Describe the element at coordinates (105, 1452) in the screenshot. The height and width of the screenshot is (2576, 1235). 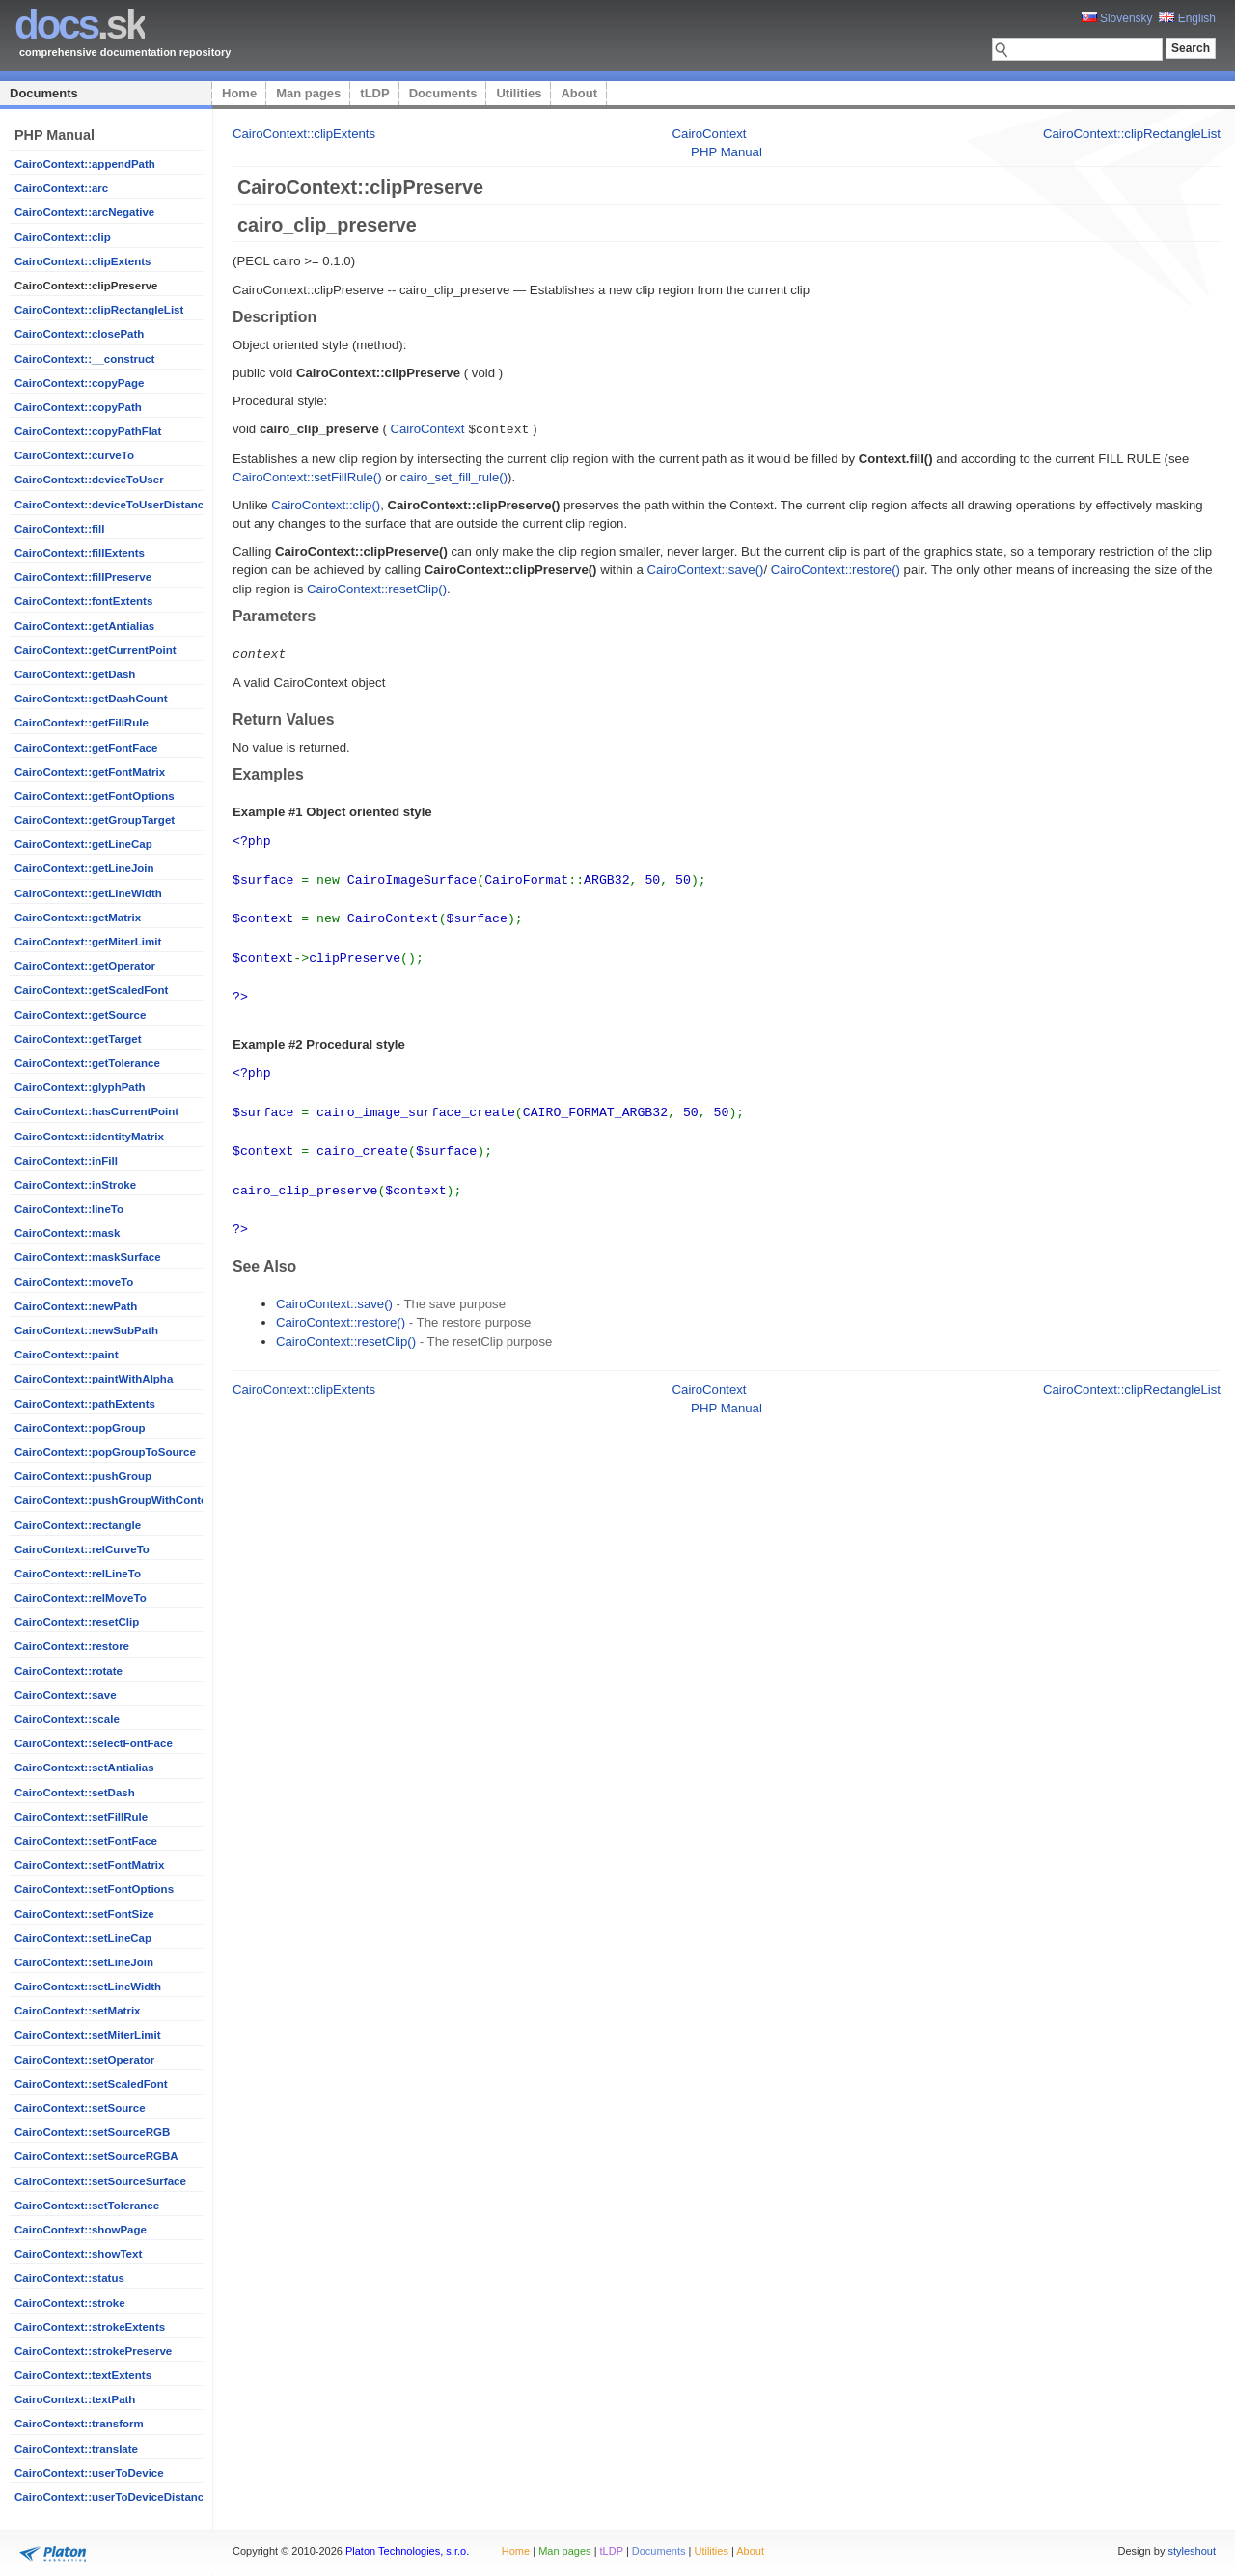
I see `CairoContext::popGroupToSource` at that location.